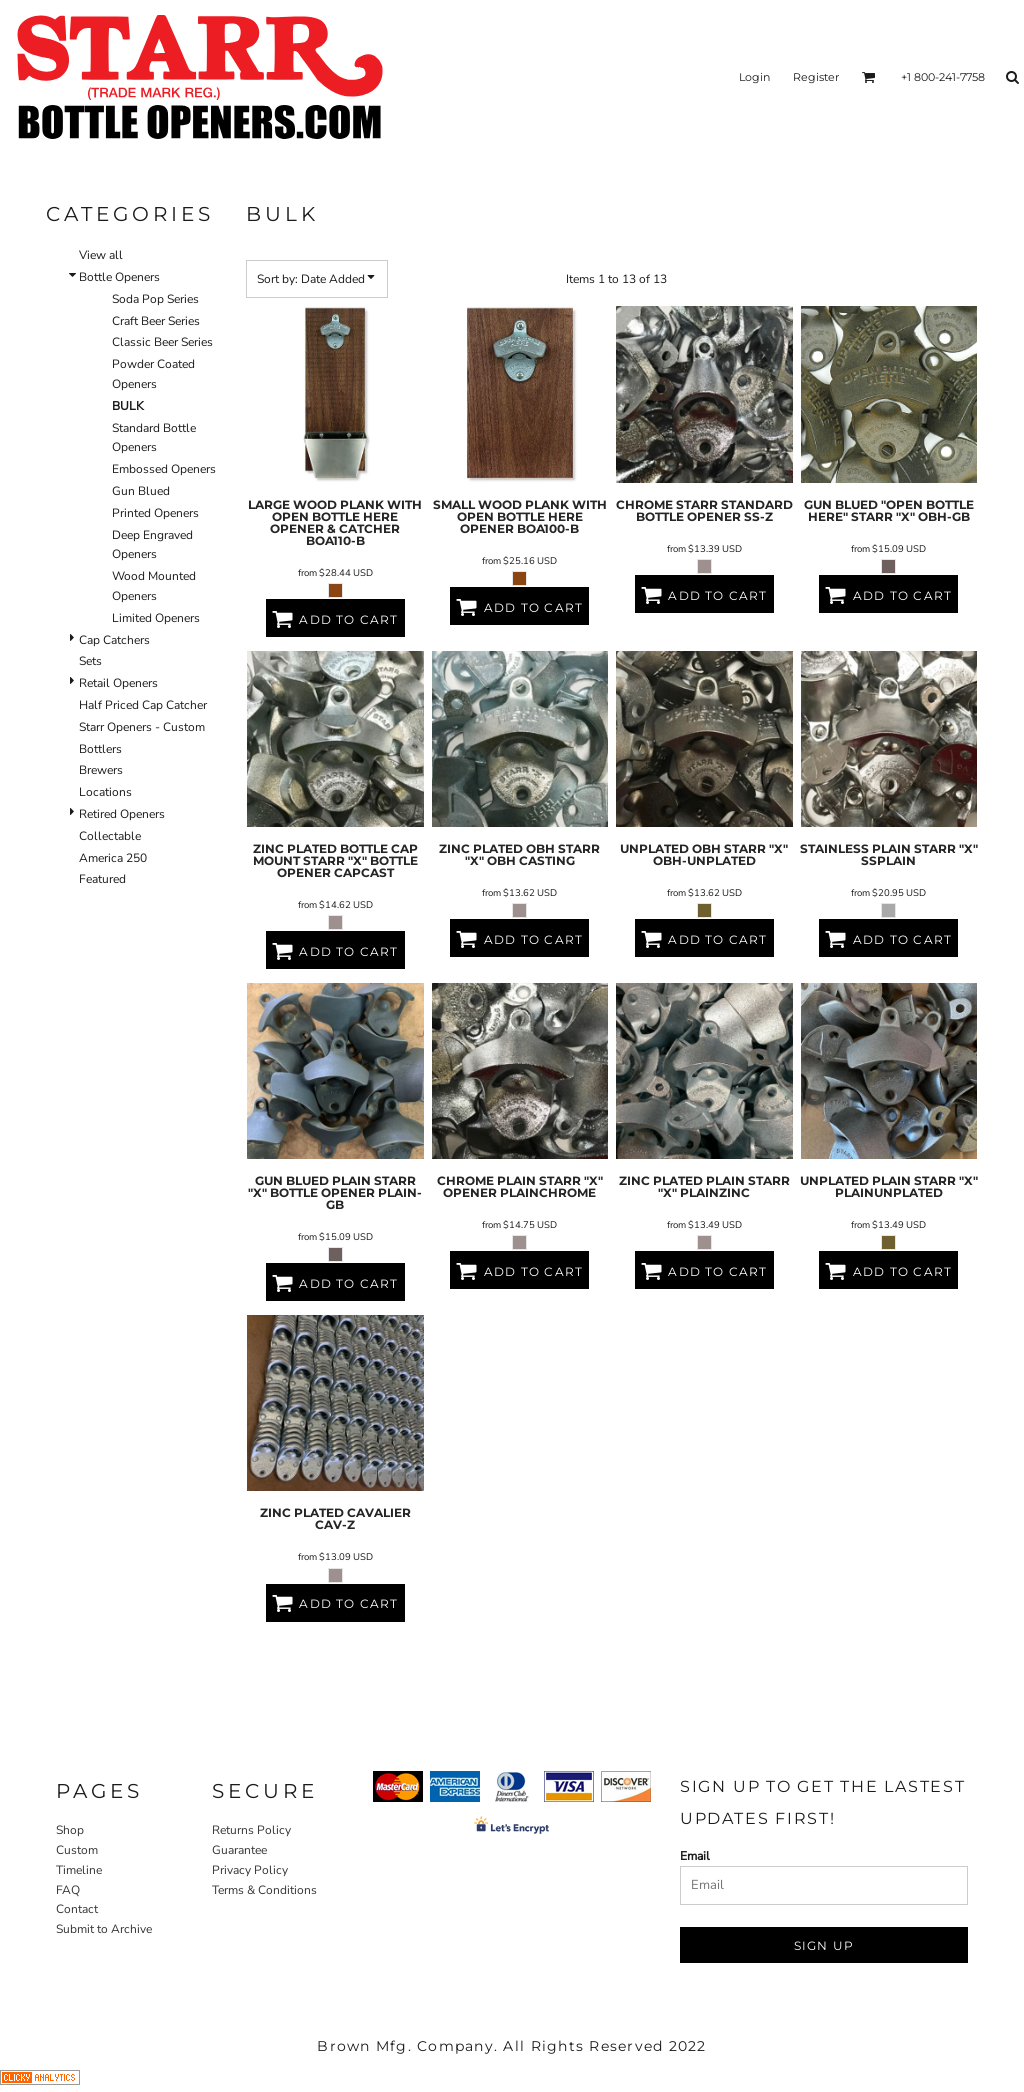 Image resolution: width=1024 pixels, height=2092 pixels. Describe the element at coordinates (70, 1830) in the screenshot. I see `Shop` at that location.